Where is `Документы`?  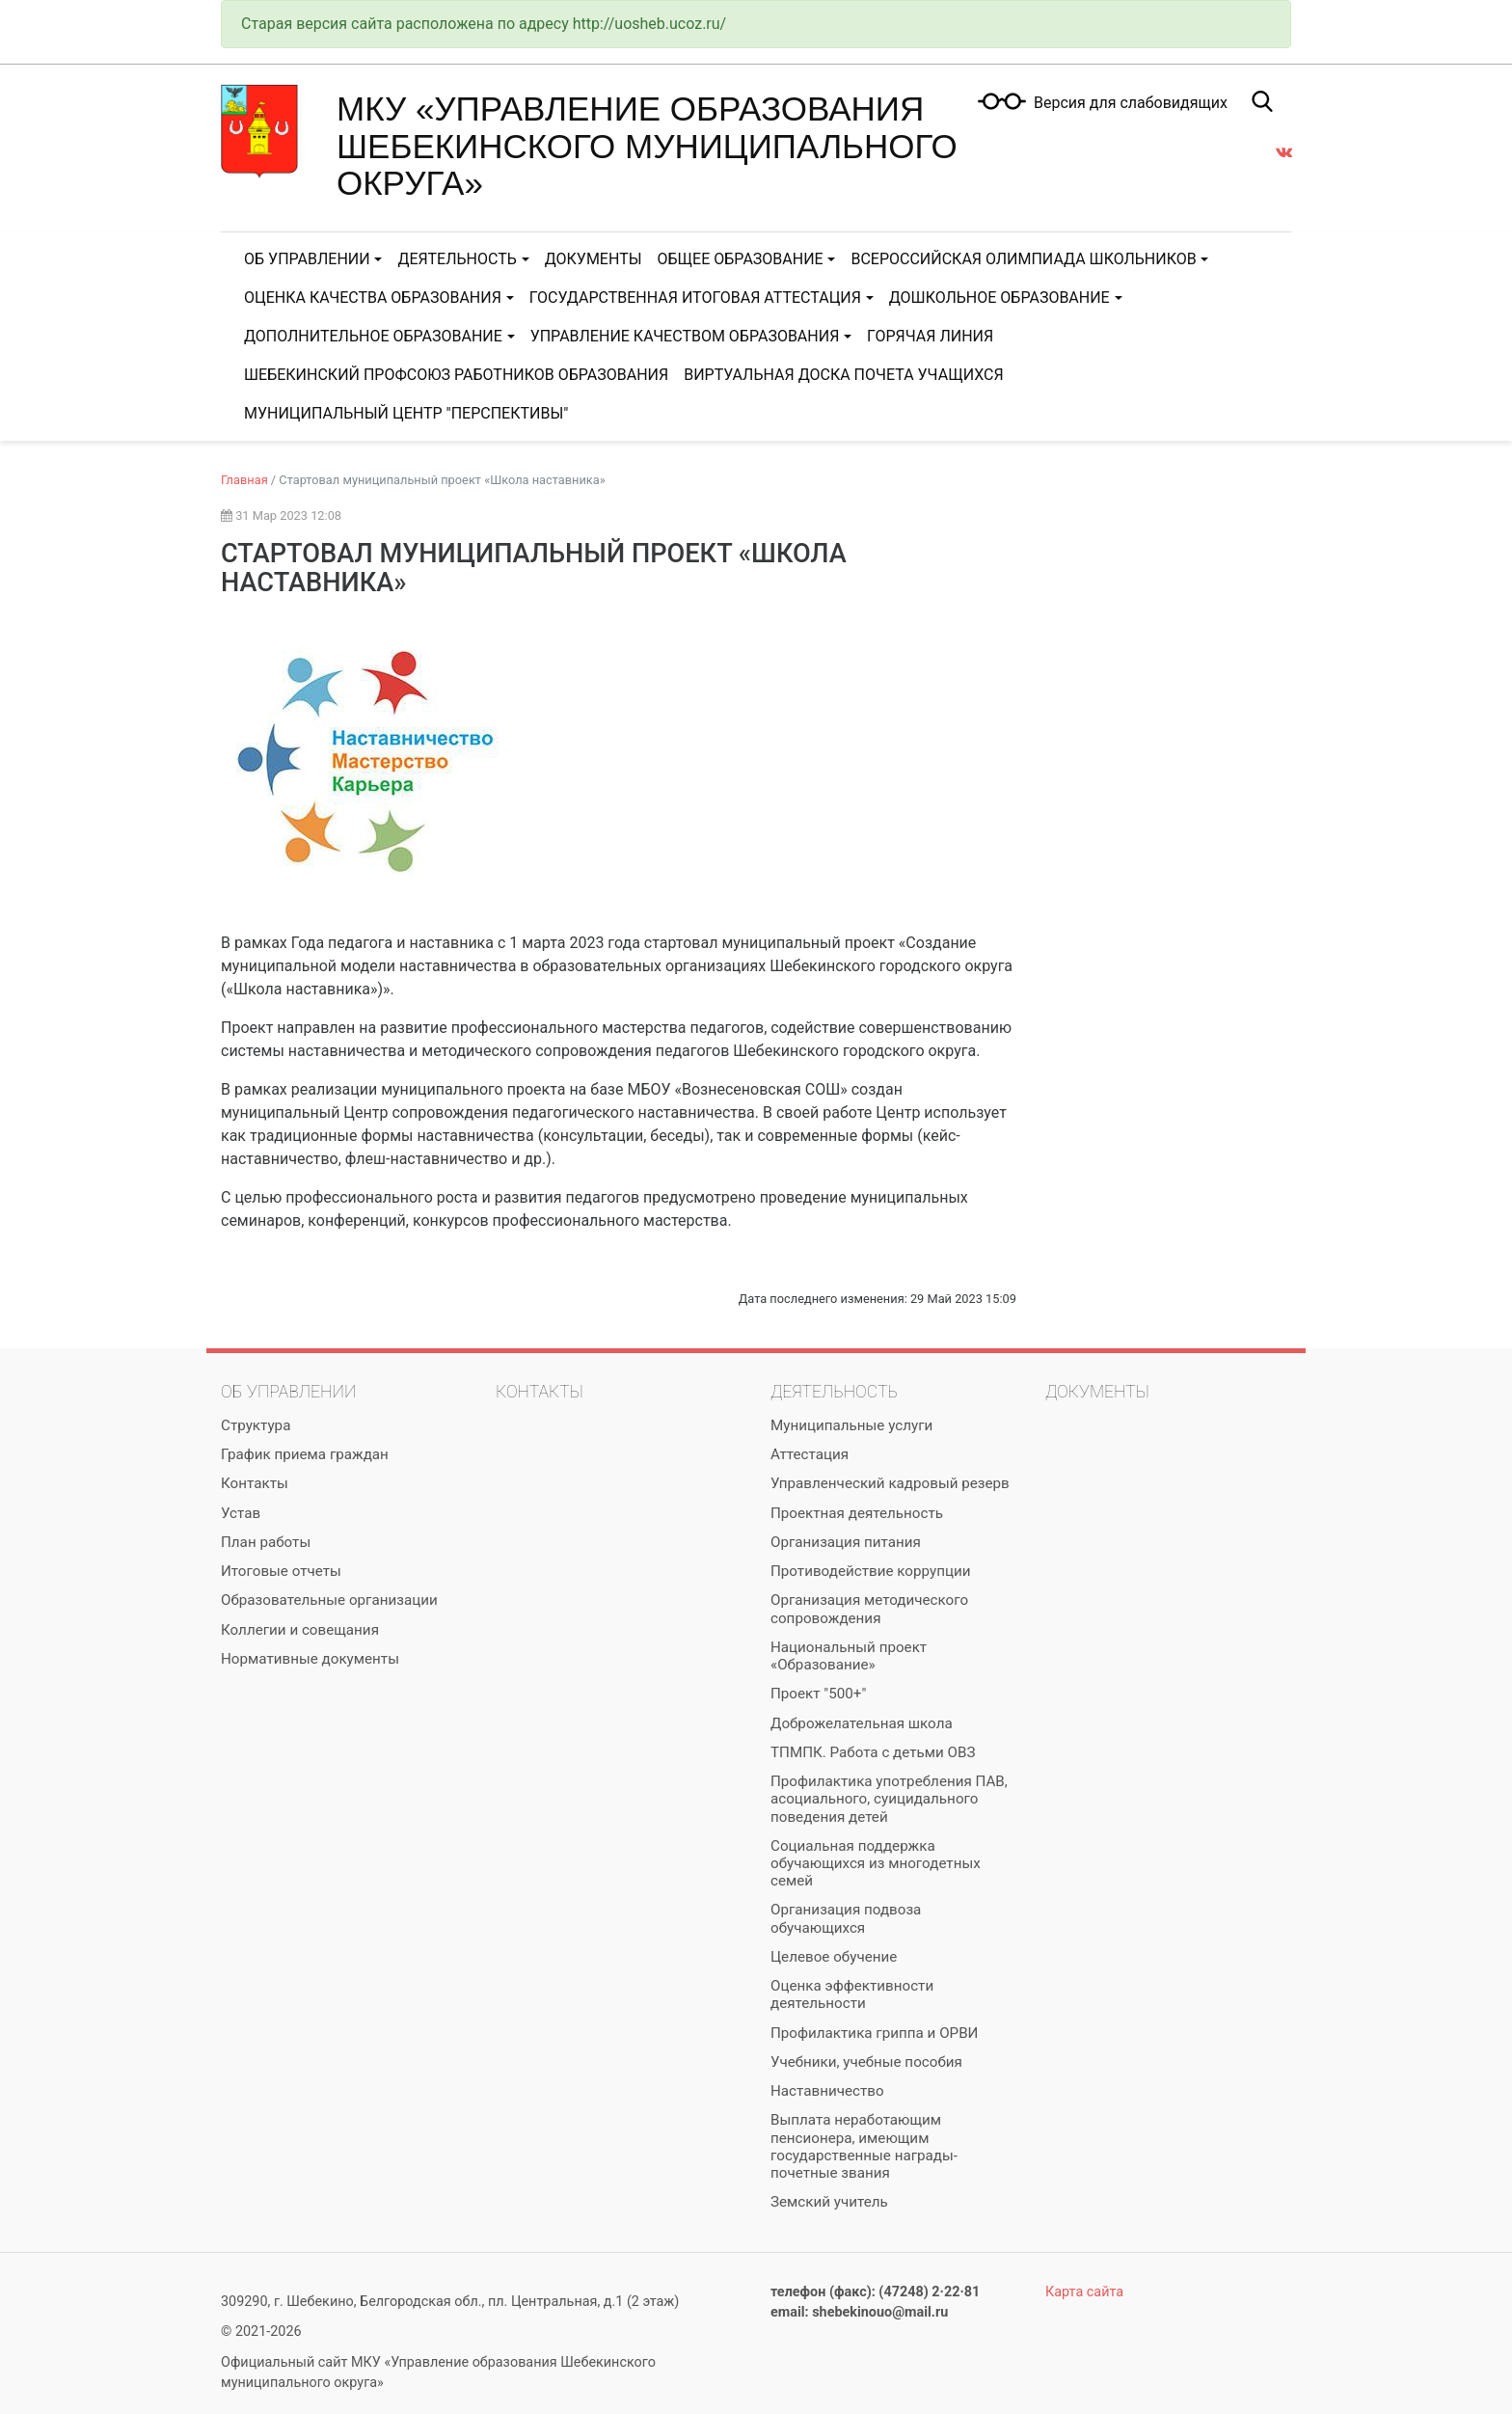
Документы is located at coordinates (593, 259).